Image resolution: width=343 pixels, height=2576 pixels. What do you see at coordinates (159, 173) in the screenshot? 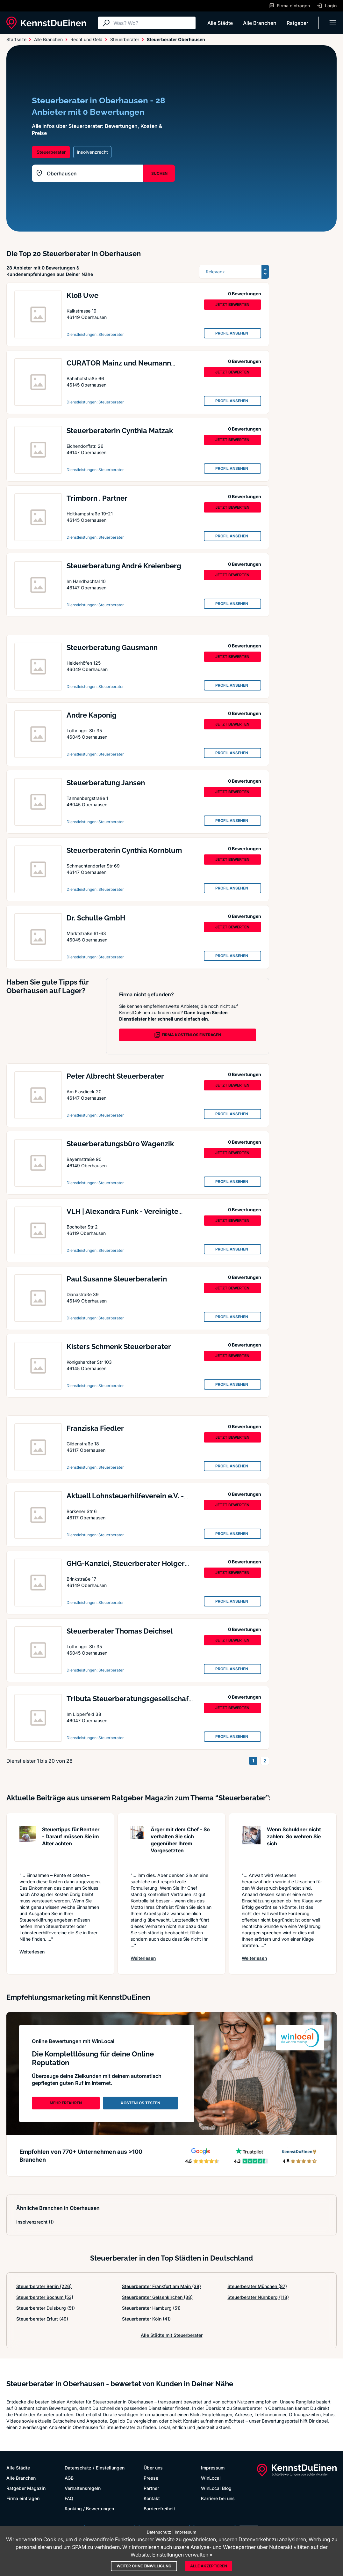
I see `SUCHEN` at bounding box center [159, 173].